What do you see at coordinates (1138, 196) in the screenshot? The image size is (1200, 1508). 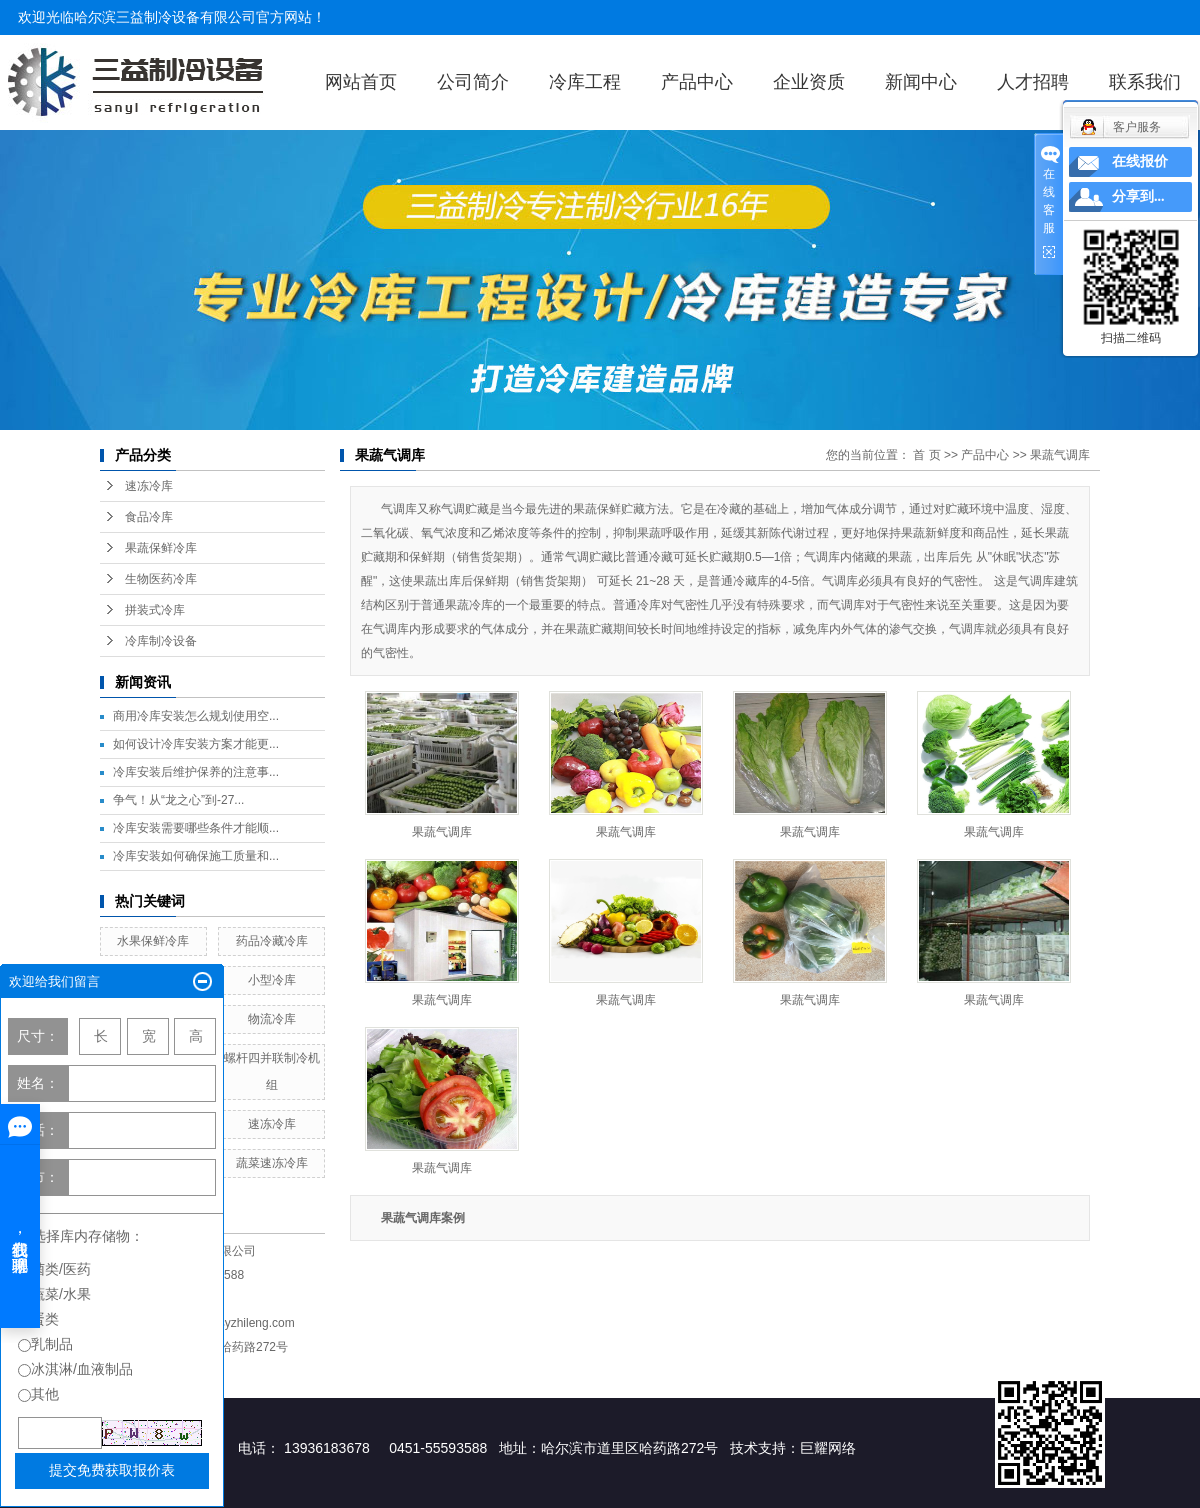 I see `分享到...` at bounding box center [1138, 196].